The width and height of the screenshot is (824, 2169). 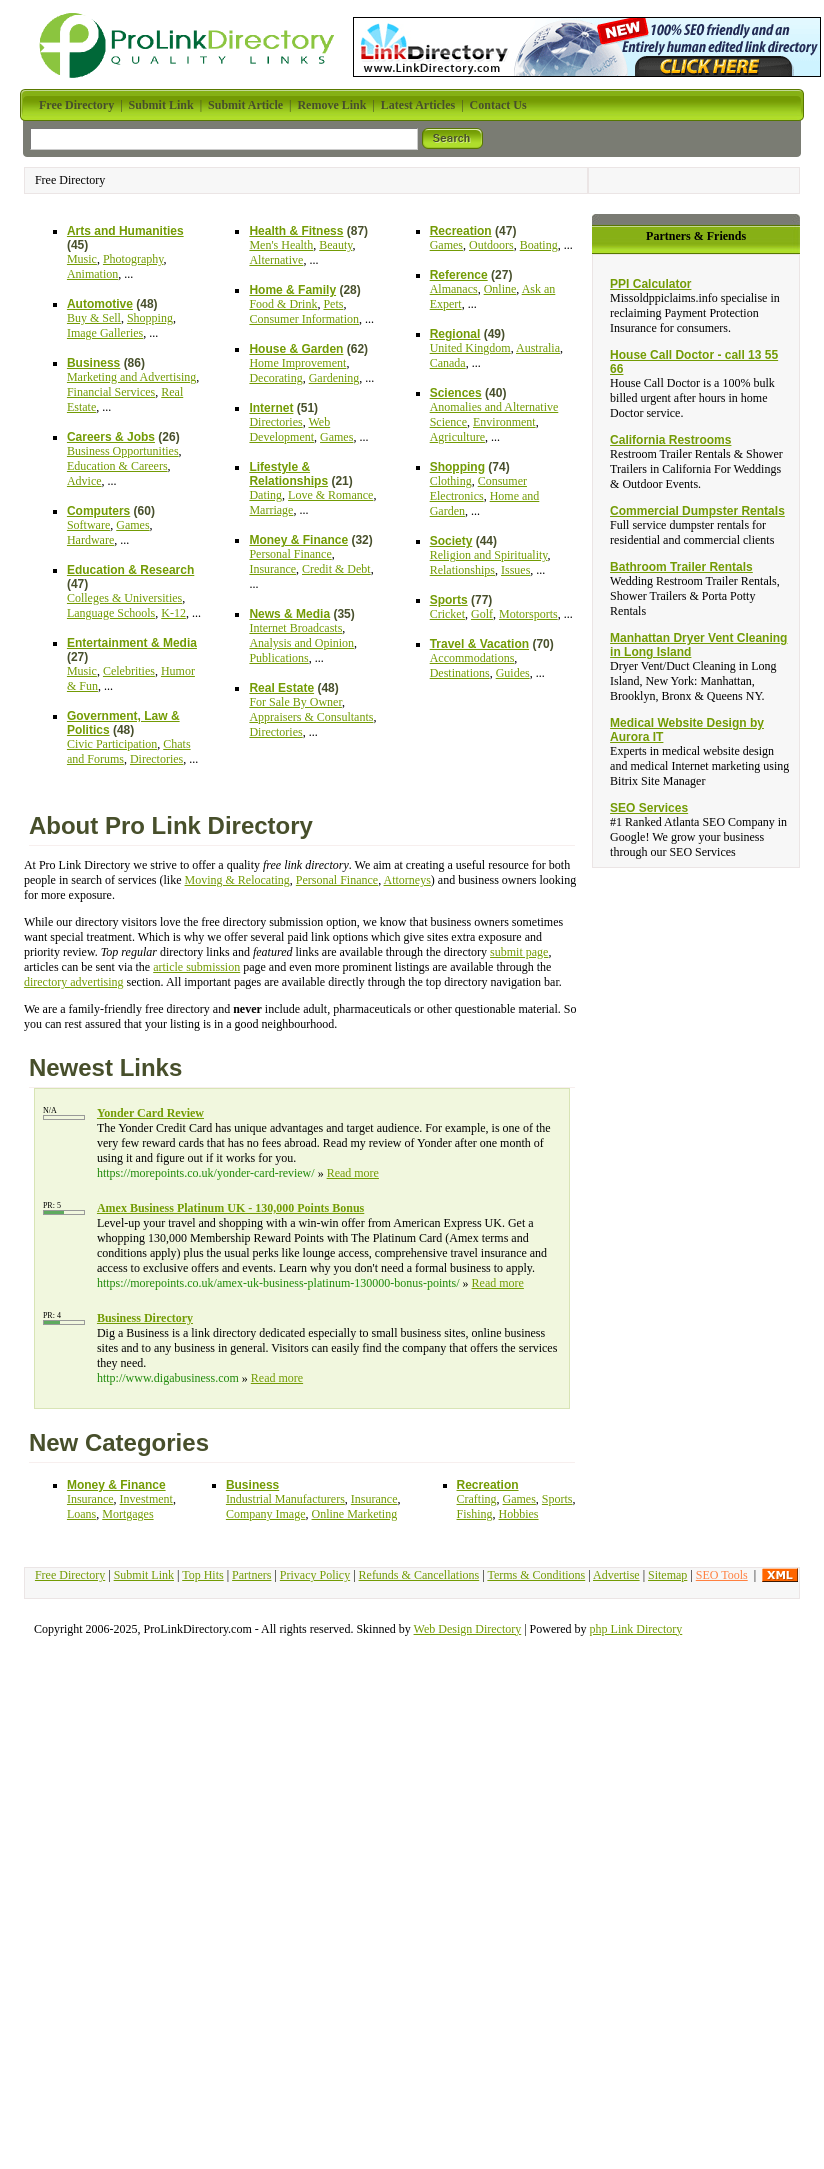 What do you see at coordinates (105, 333) in the screenshot?
I see `Image Galleries` at bounding box center [105, 333].